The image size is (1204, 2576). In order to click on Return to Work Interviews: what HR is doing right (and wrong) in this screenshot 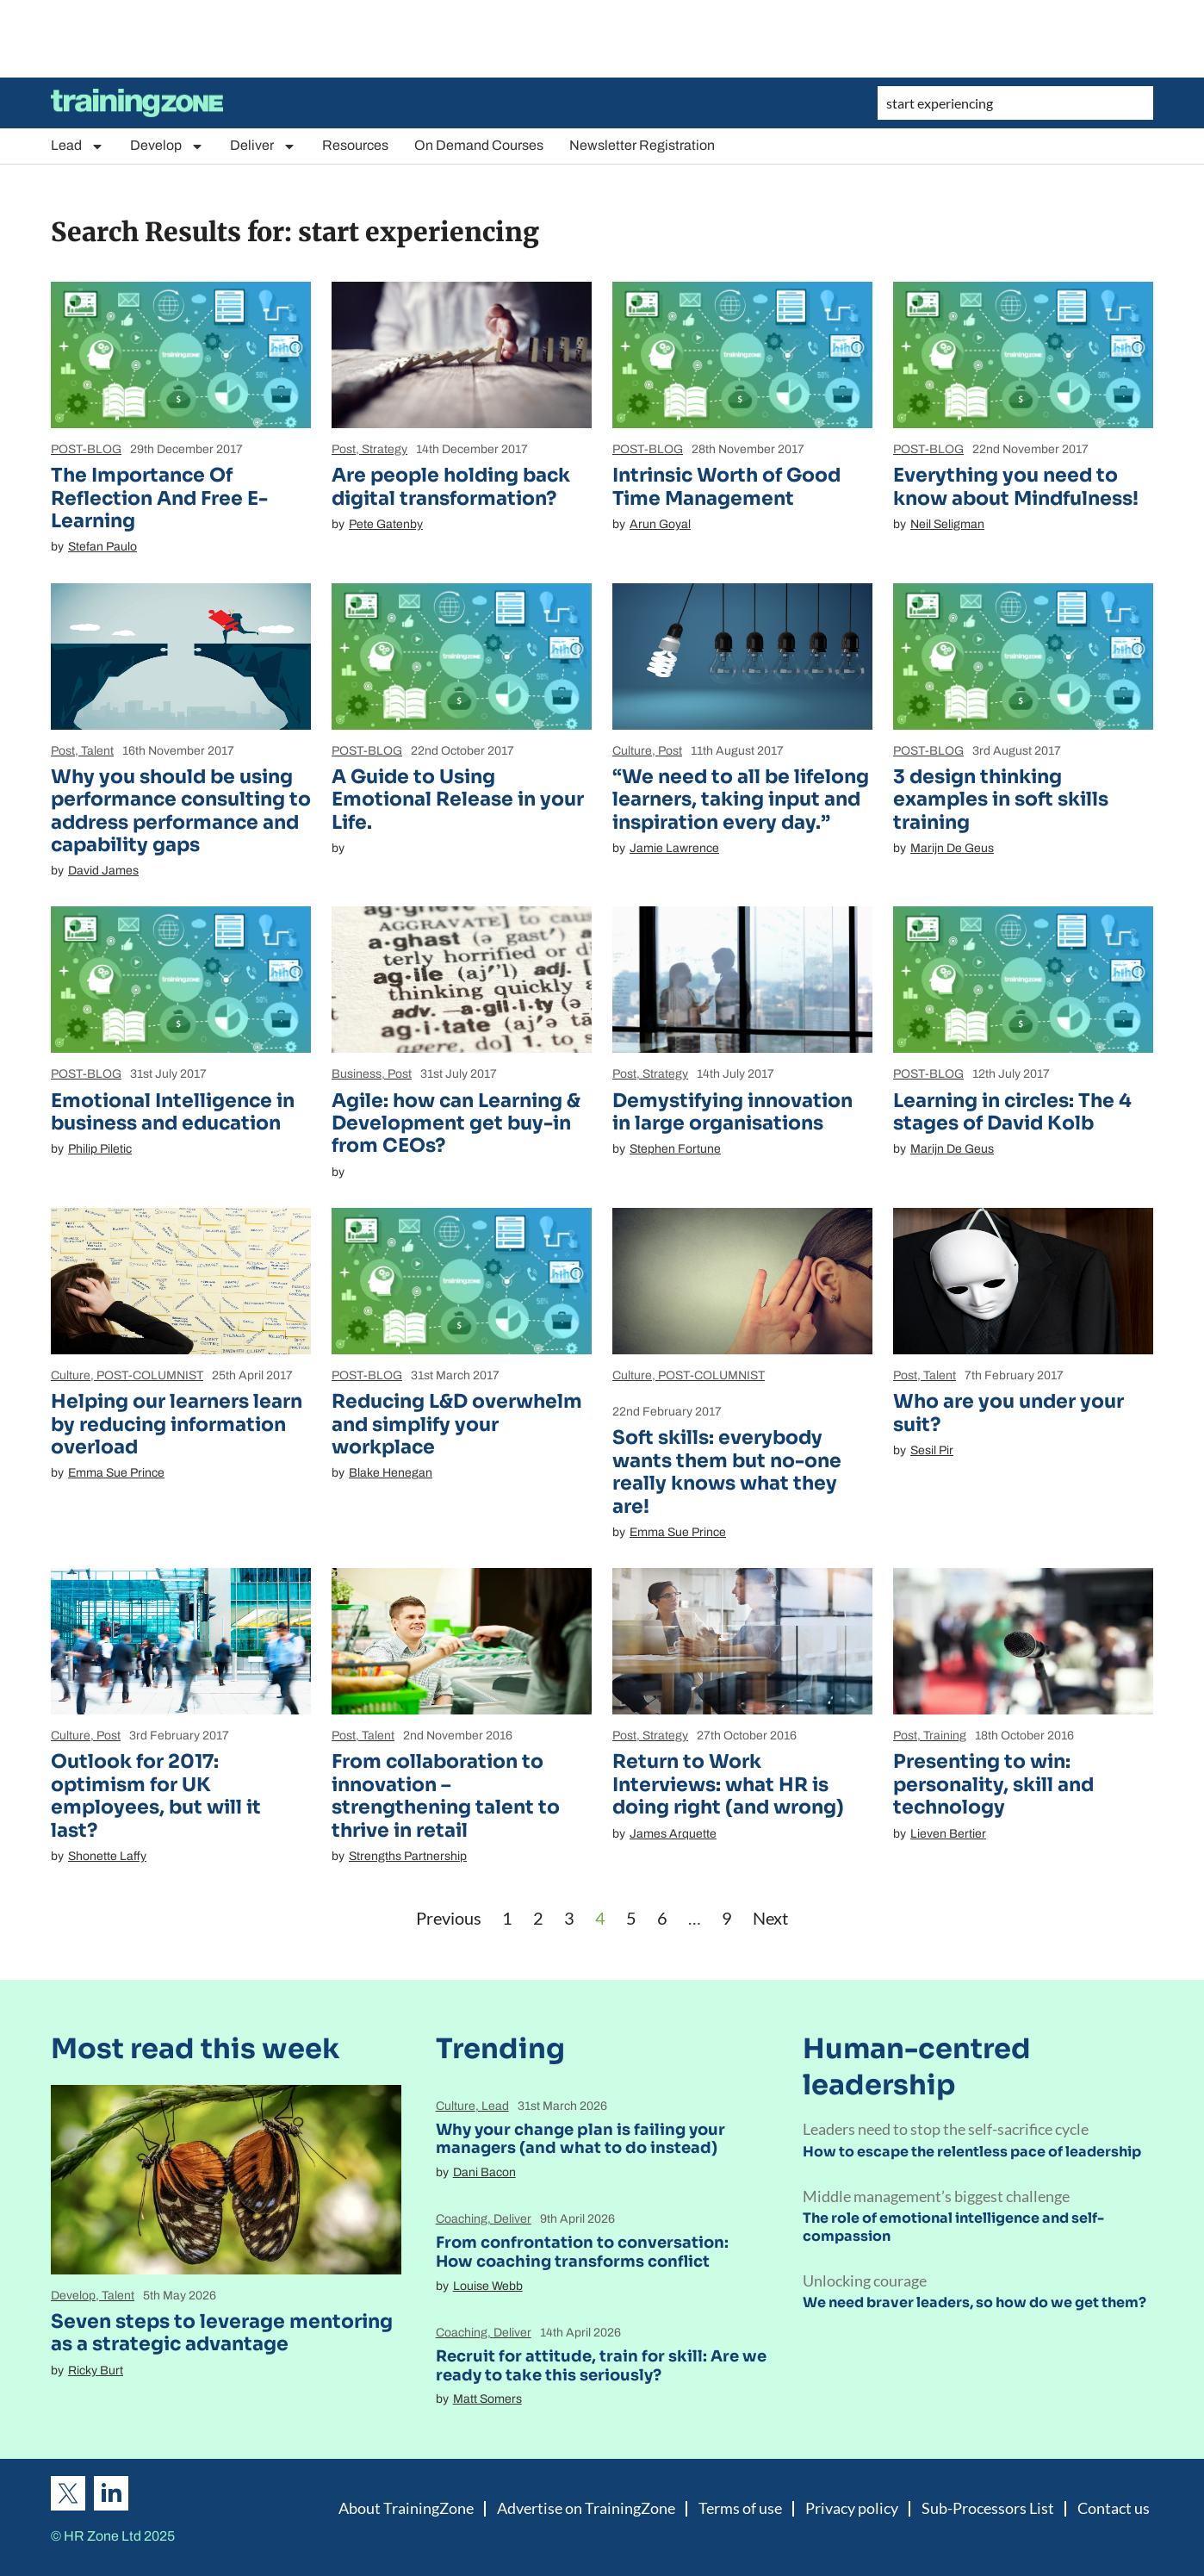, I will do `click(728, 1784)`.